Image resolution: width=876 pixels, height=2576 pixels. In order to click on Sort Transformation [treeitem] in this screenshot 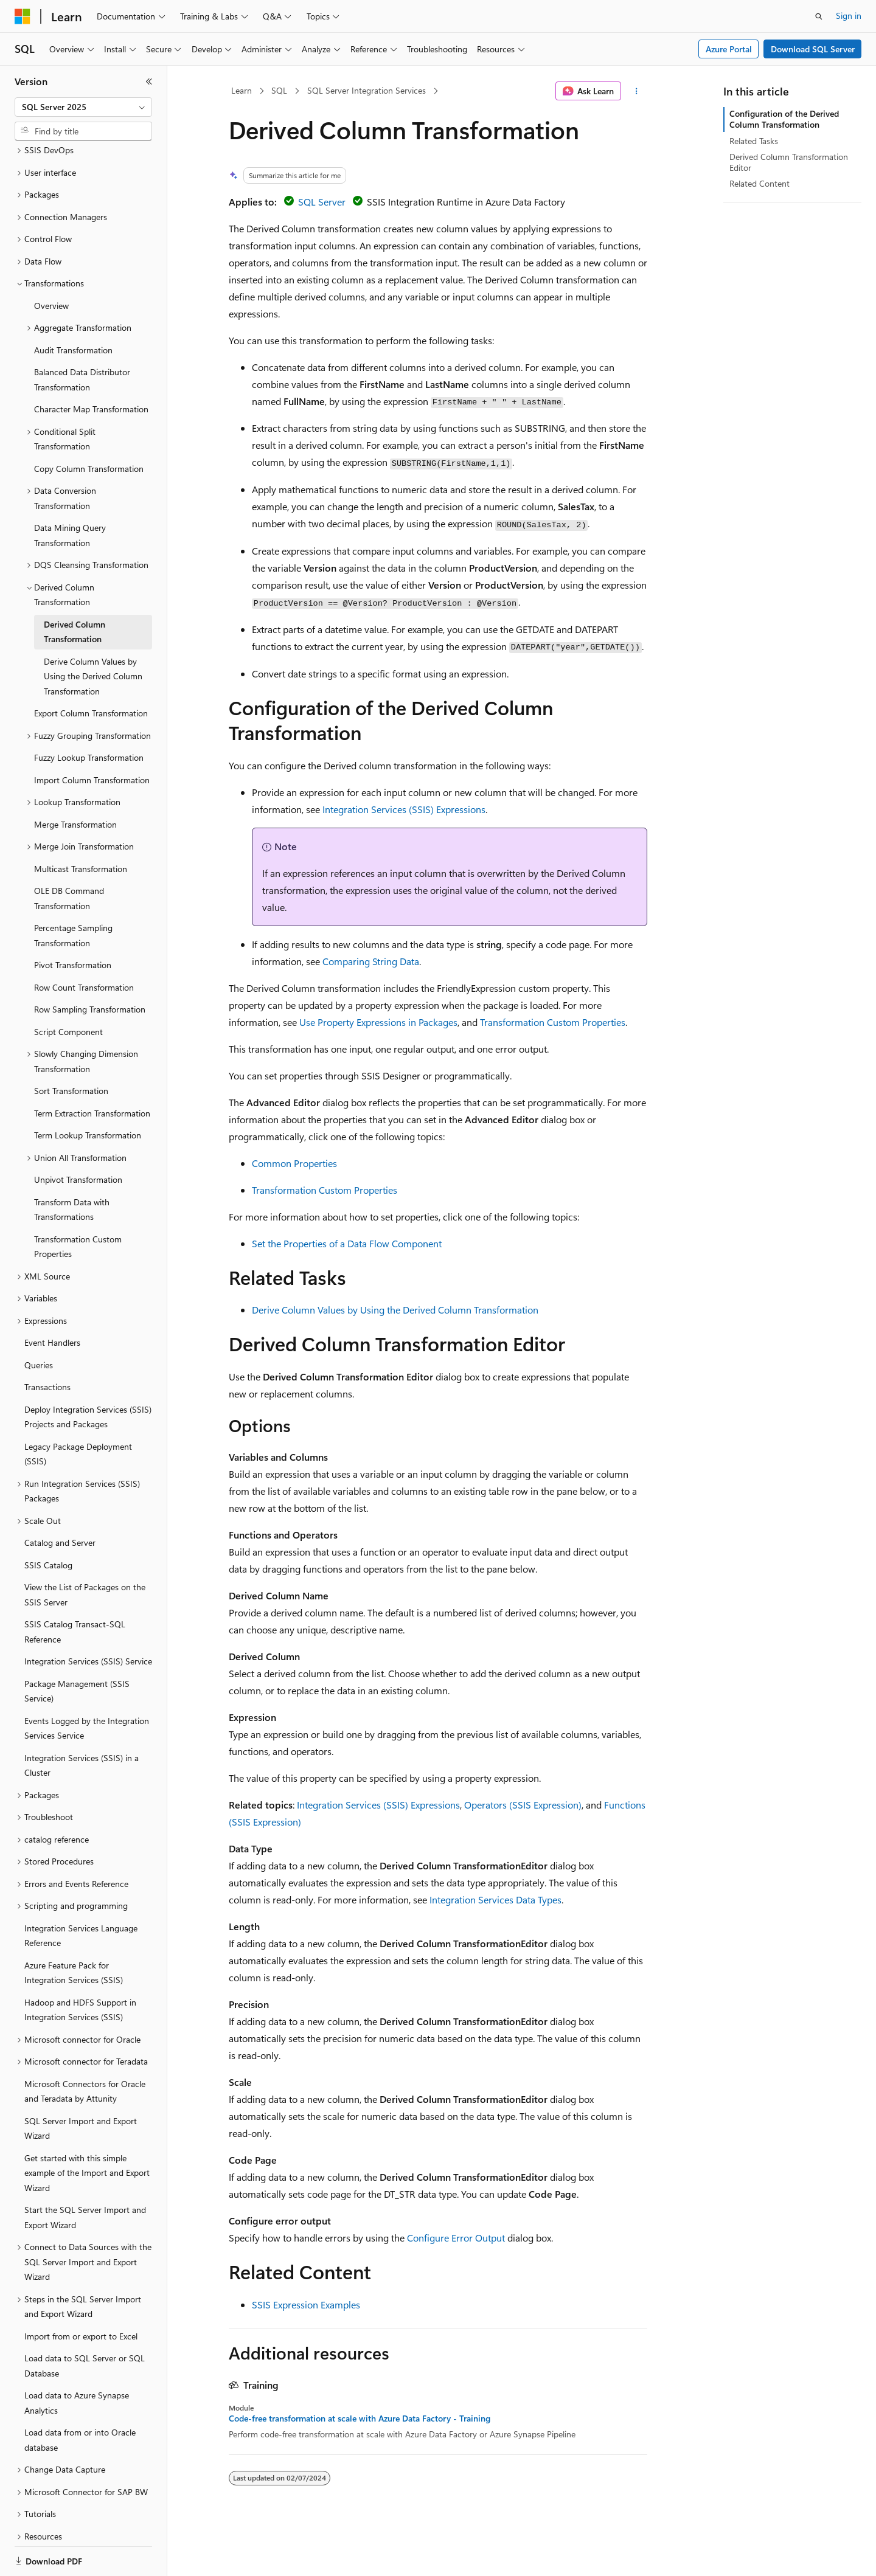, I will do `click(71, 1048)`.